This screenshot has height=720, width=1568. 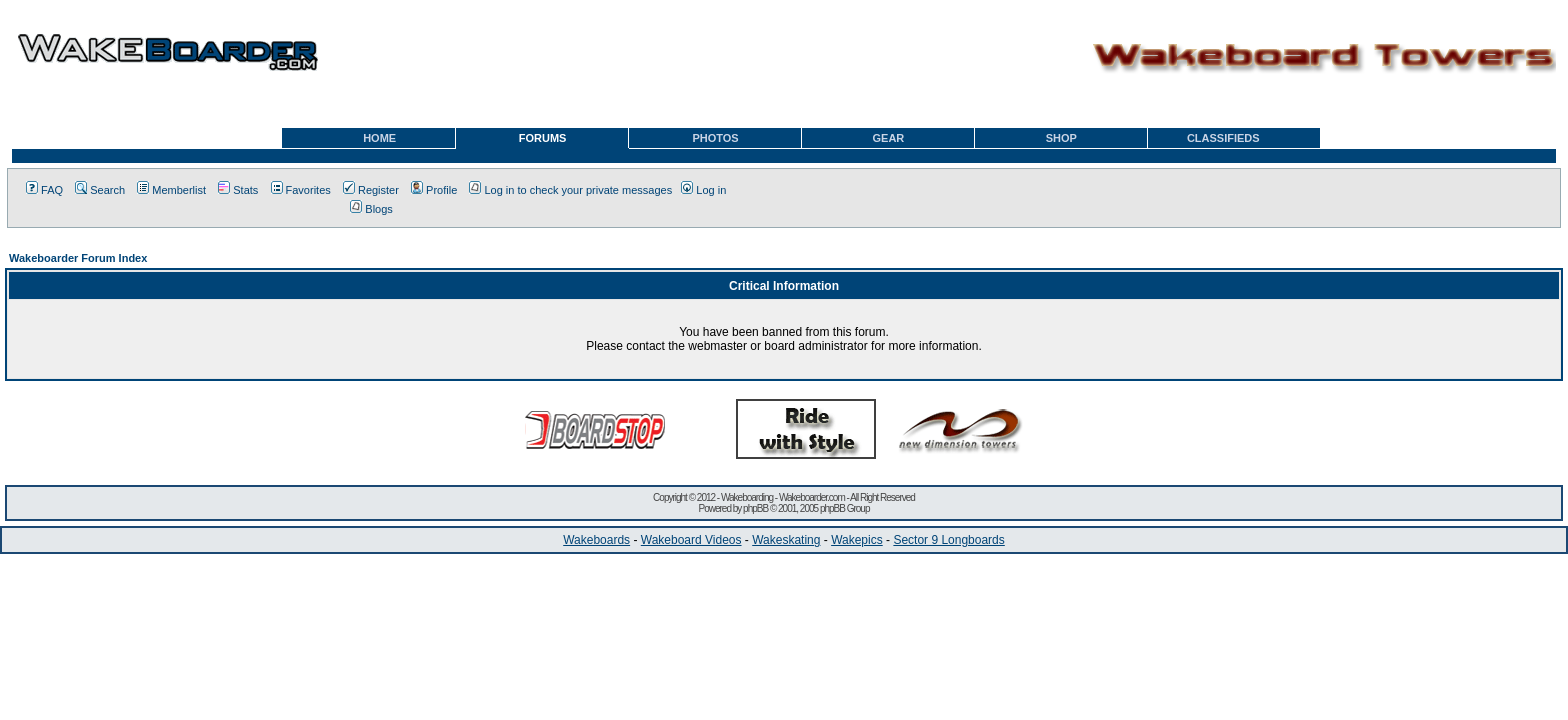 What do you see at coordinates (1061, 138) in the screenshot?
I see `SHOP` at bounding box center [1061, 138].